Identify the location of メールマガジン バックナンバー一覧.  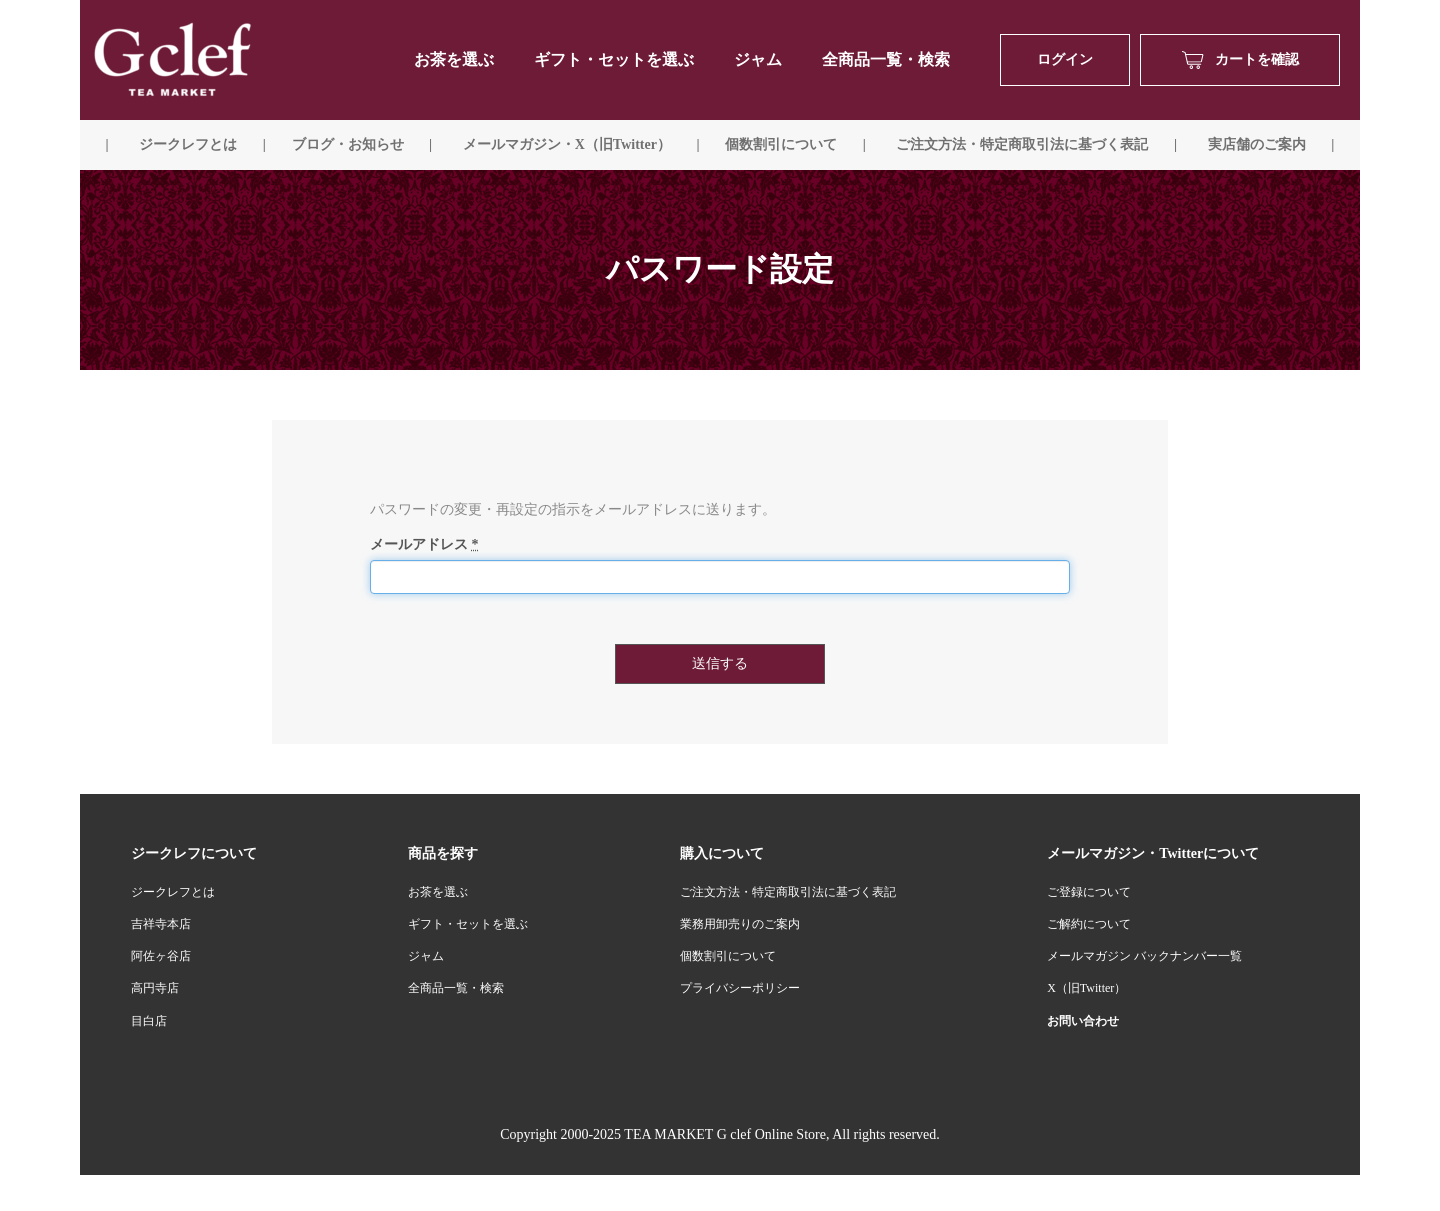
(1144, 956).